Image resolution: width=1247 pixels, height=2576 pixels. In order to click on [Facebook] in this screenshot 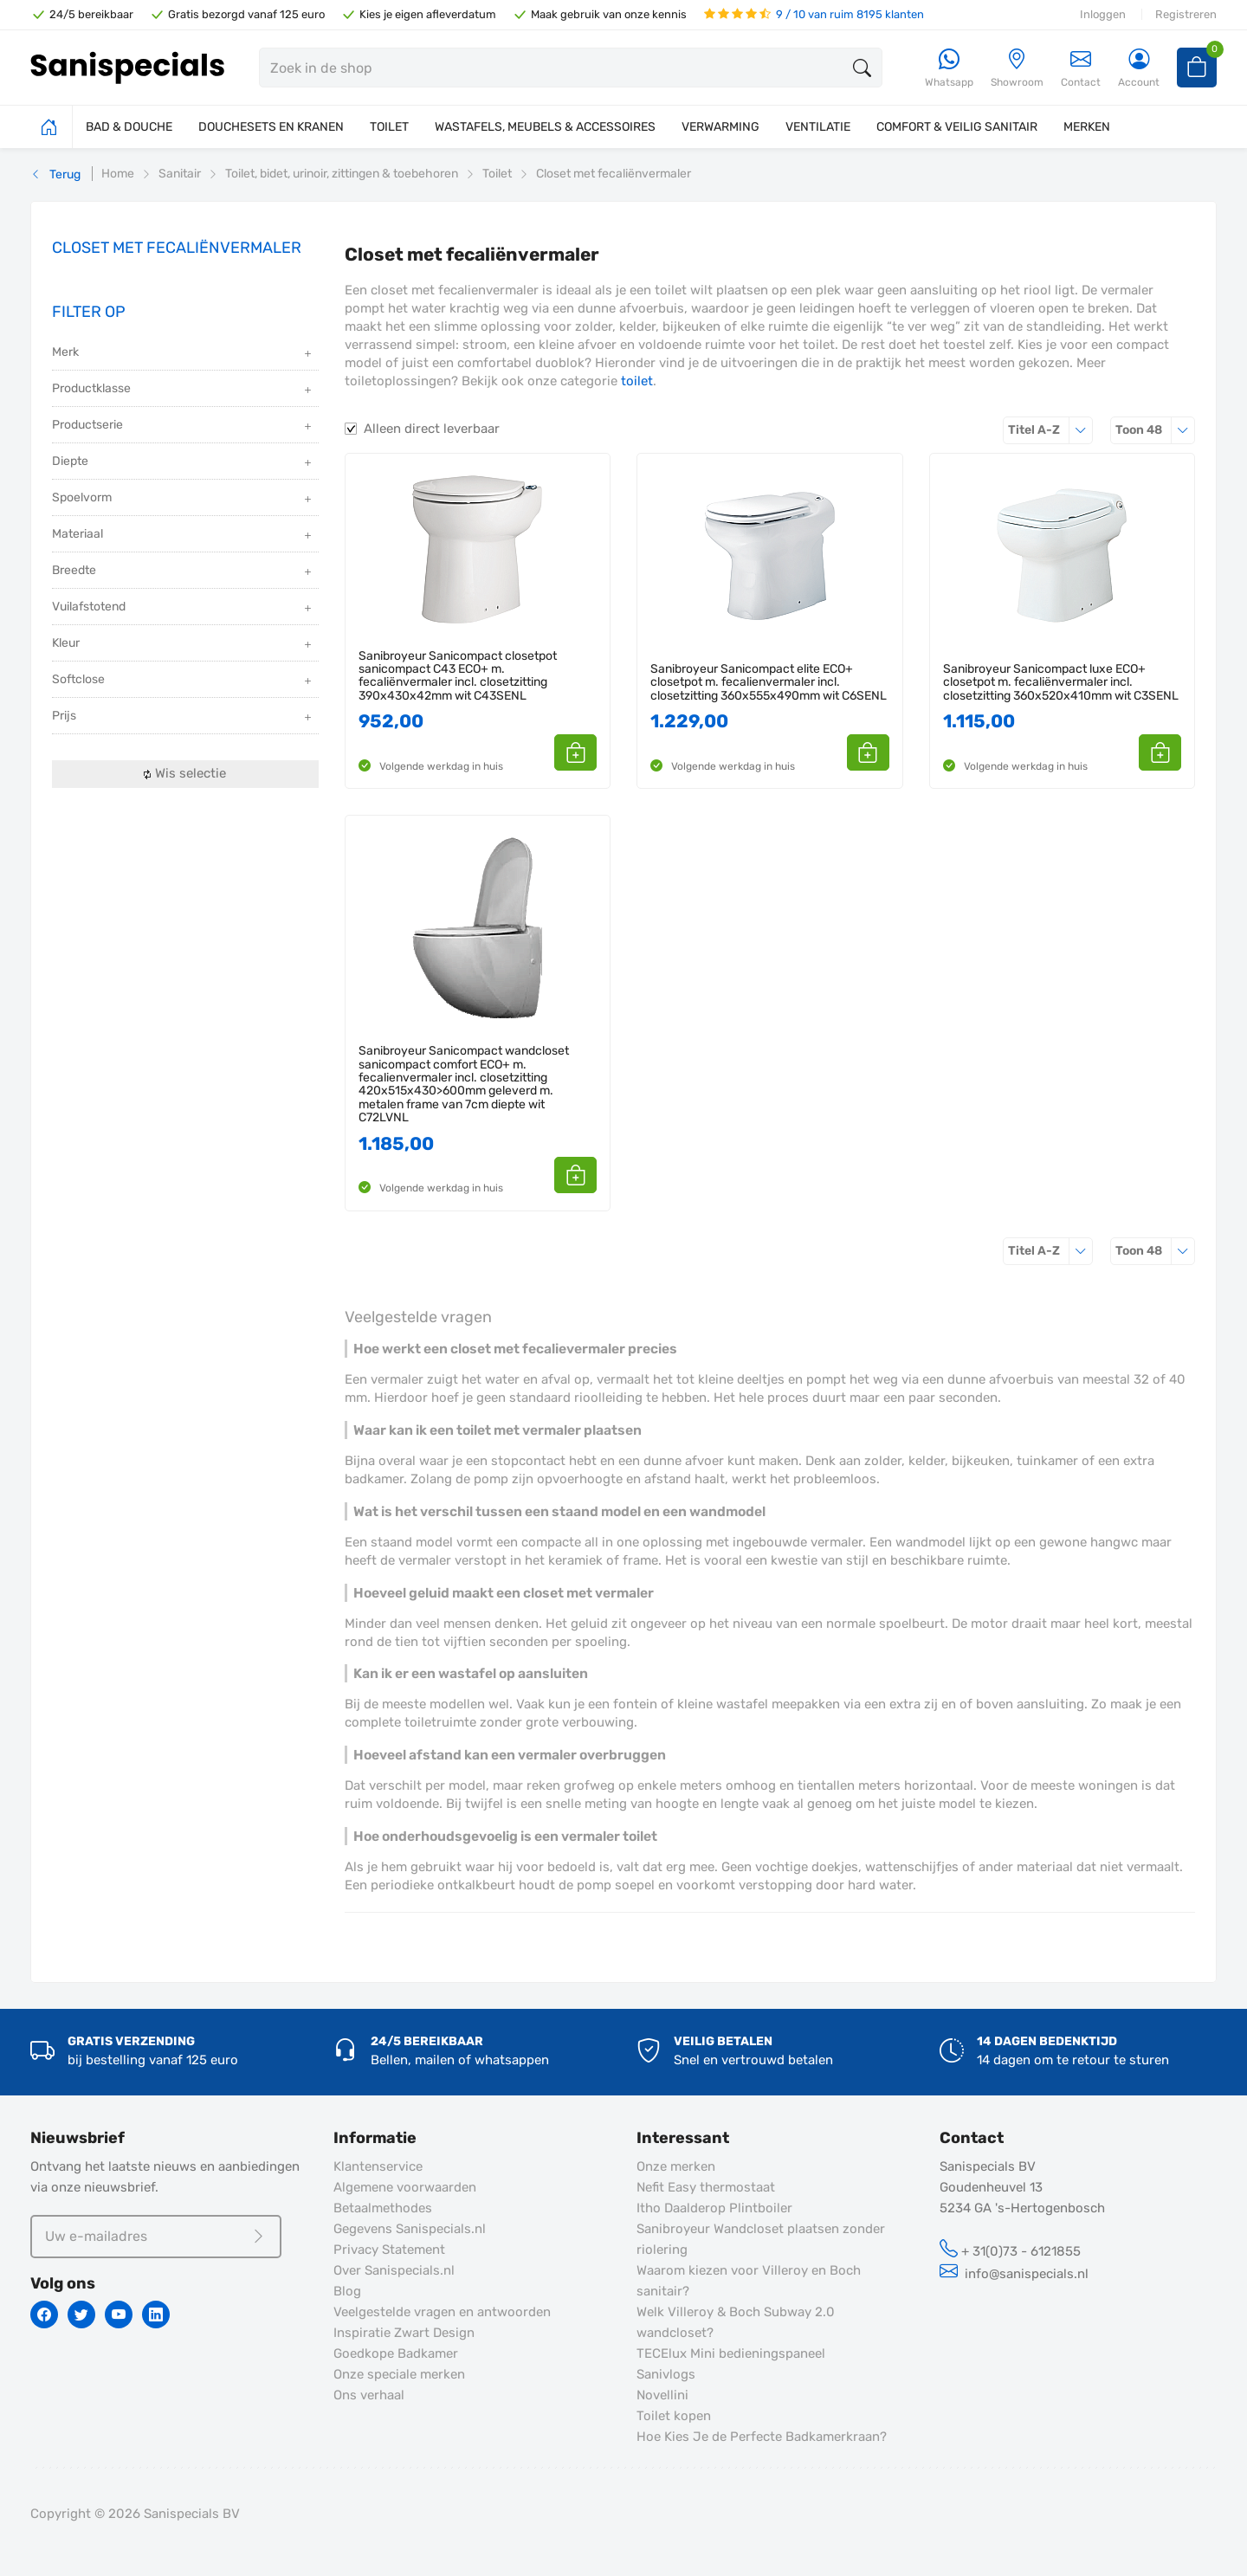, I will do `click(44, 2314)`.